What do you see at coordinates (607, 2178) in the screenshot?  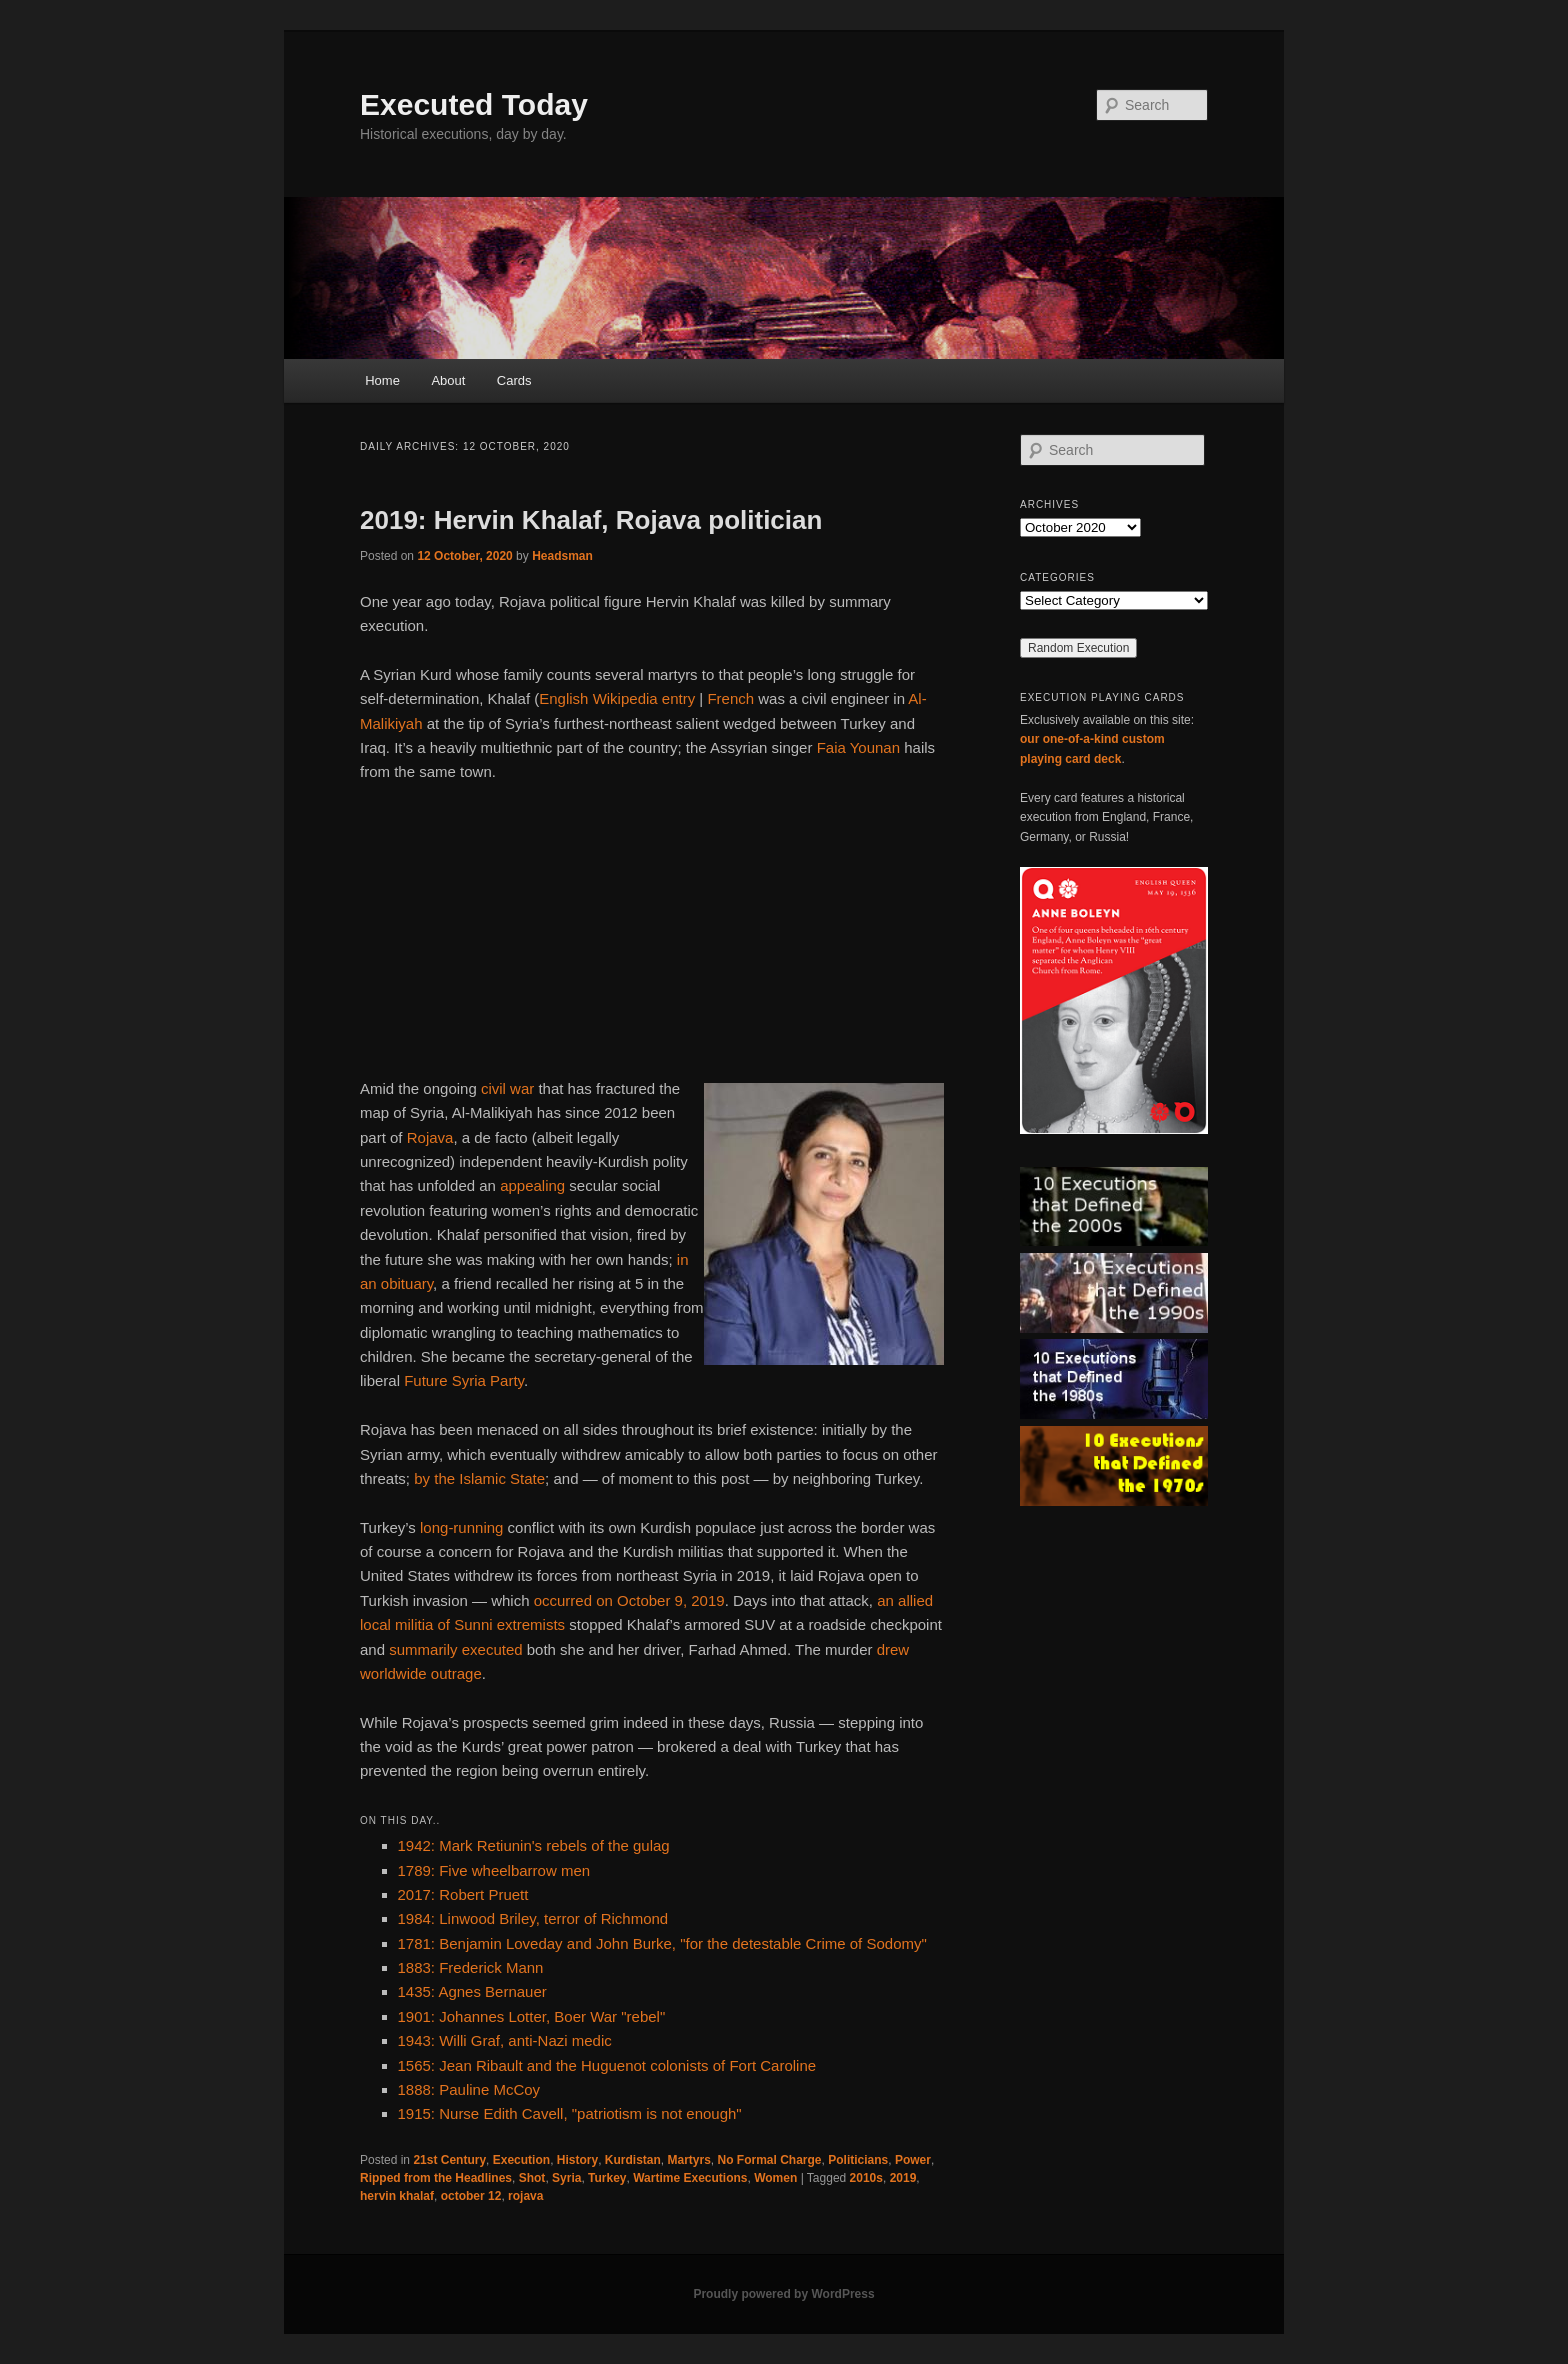 I see `Turkey` at bounding box center [607, 2178].